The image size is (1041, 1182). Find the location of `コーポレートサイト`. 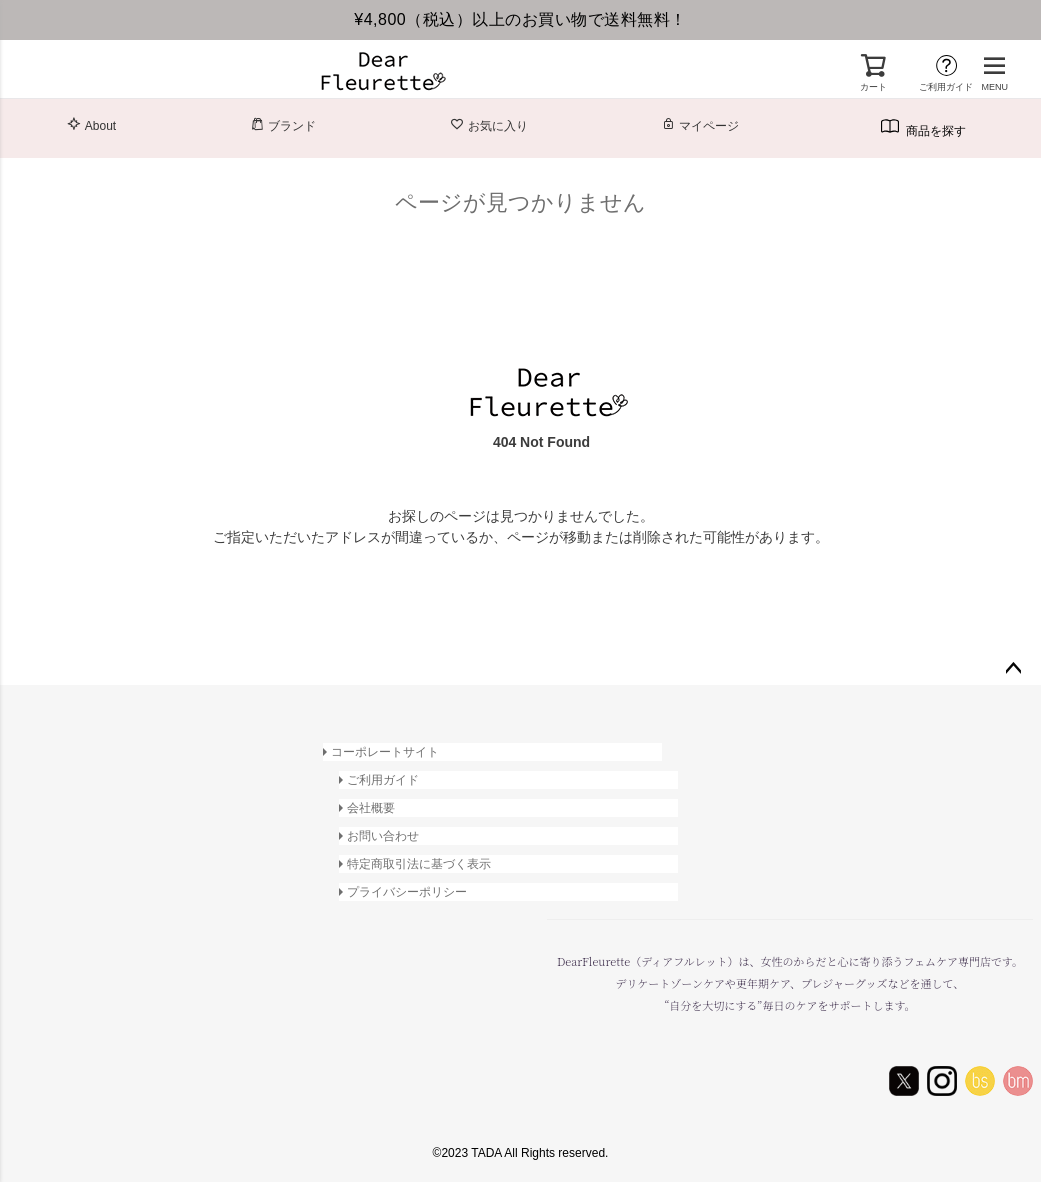

コーポレートサイト is located at coordinates (385, 752).